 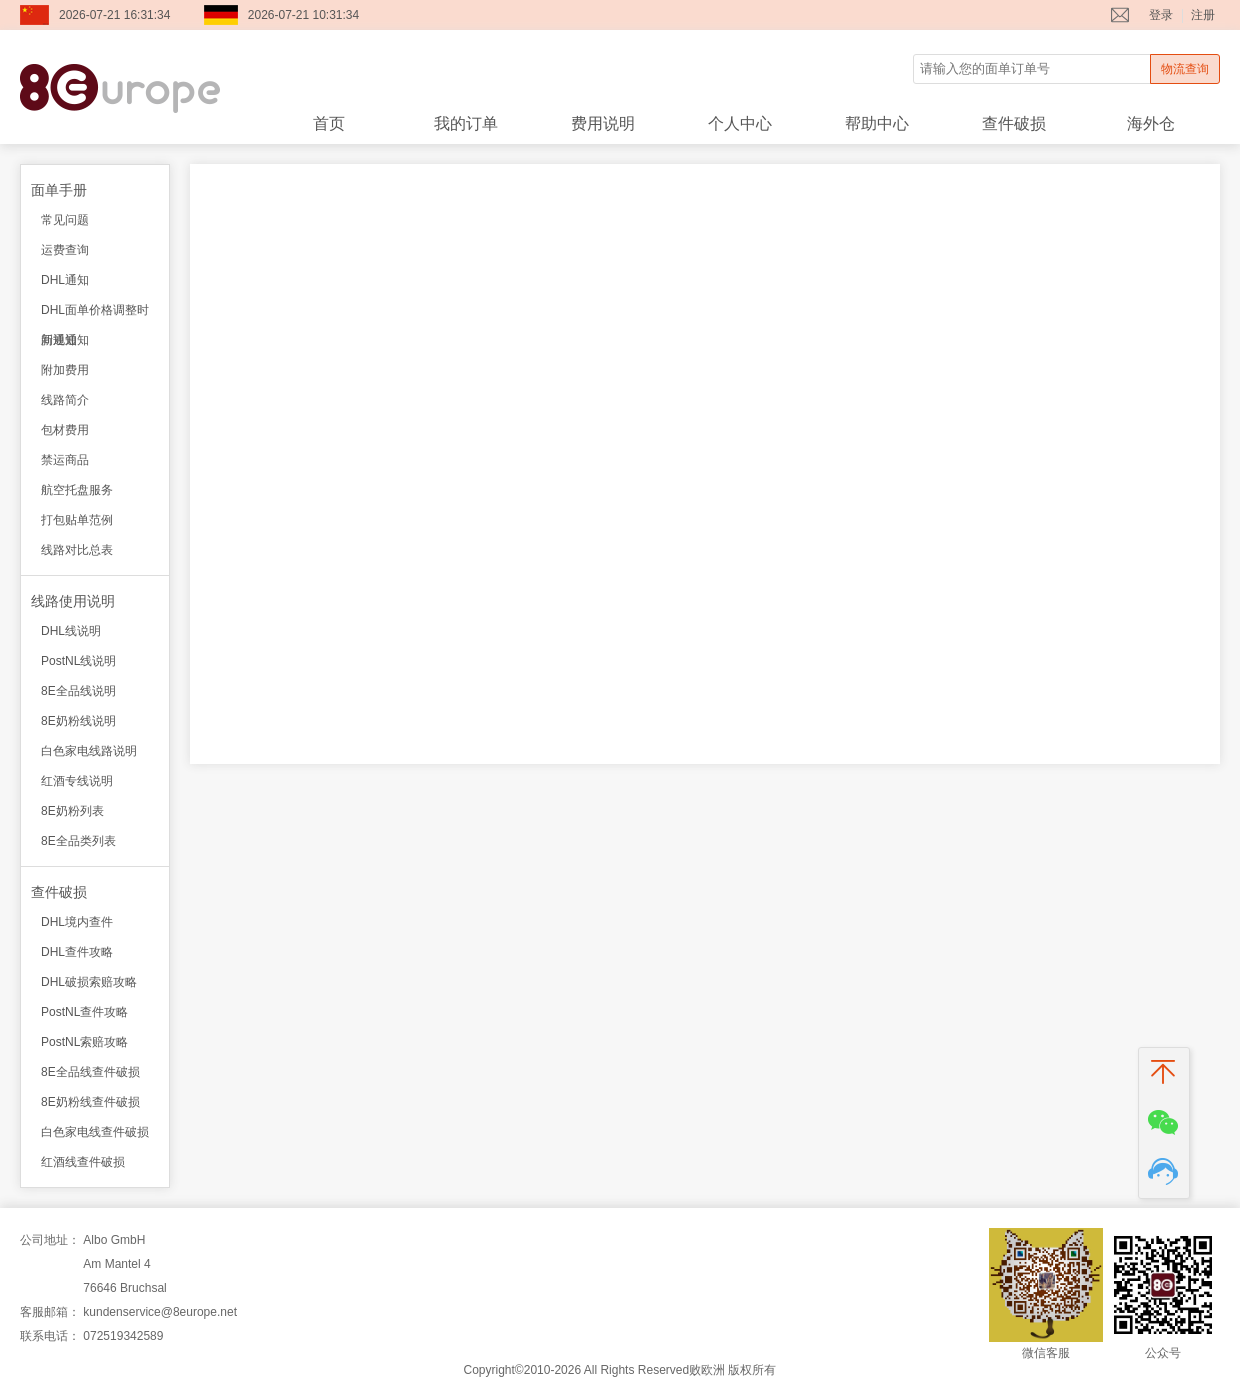 I want to click on 白色家电线查件破损, so click(x=95, y=1132).